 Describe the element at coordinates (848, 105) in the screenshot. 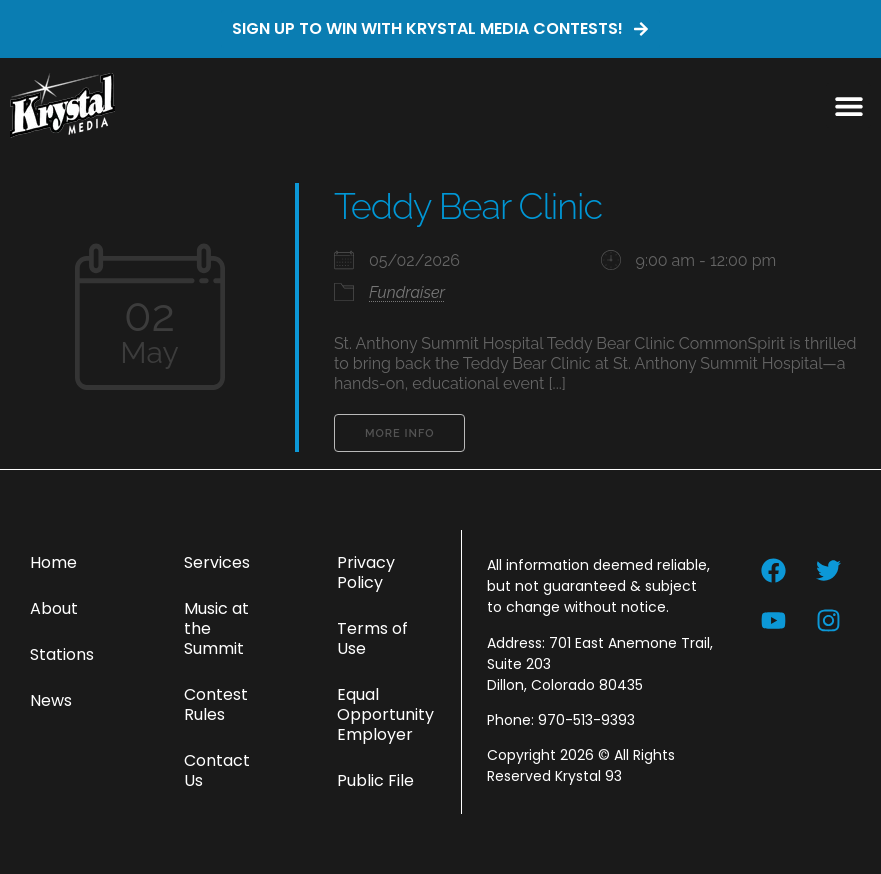

I see `[button]` at that location.